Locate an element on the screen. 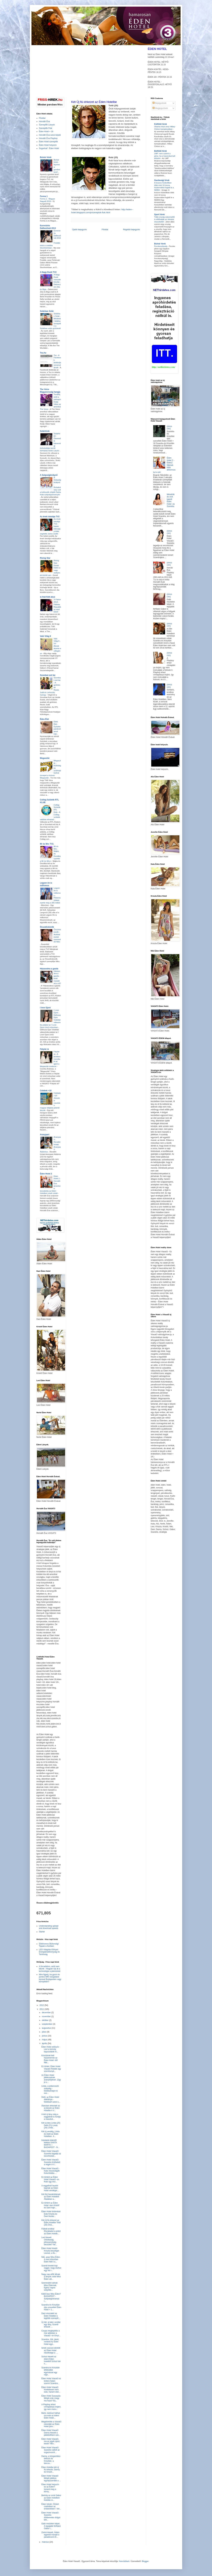 The image size is (212, 2576). Aranypart is located at coordinates (44, 1134).